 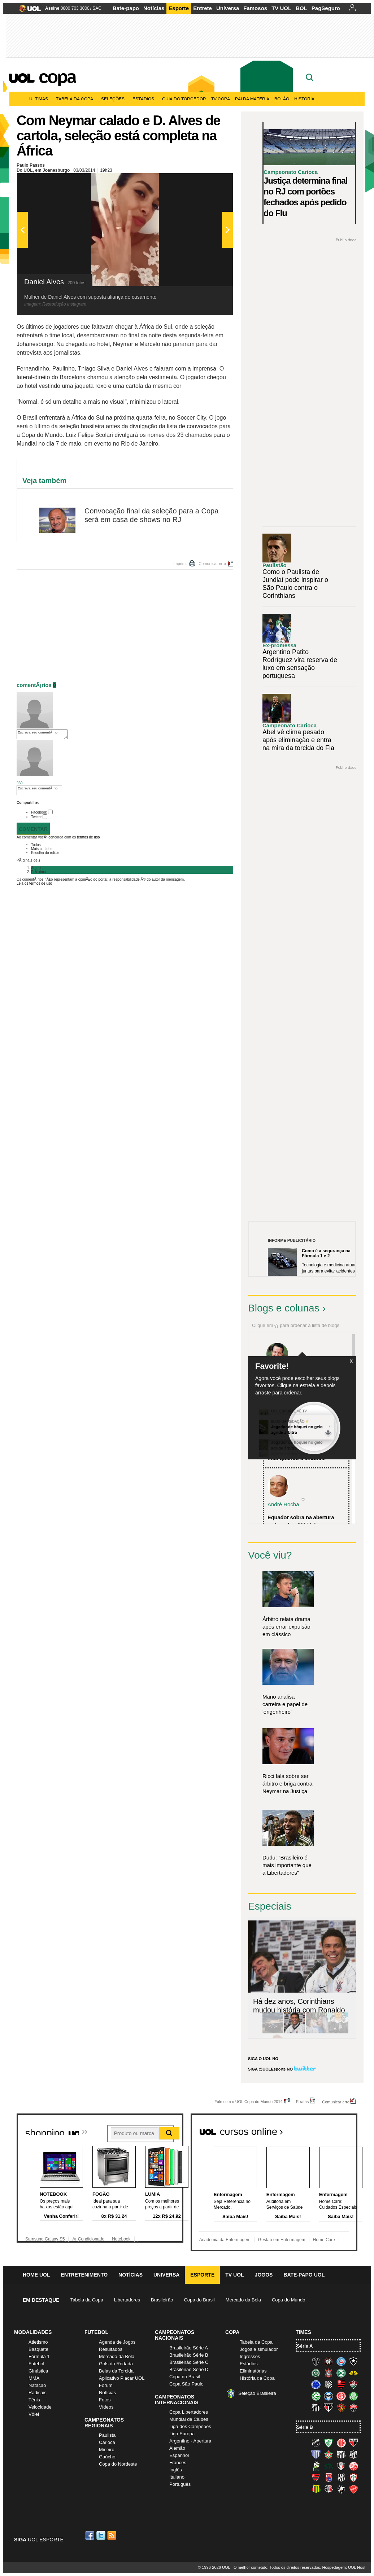 What do you see at coordinates (353, 2407) in the screenshot?
I see `Vitória (Leão)` at bounding box center [353, 2407].